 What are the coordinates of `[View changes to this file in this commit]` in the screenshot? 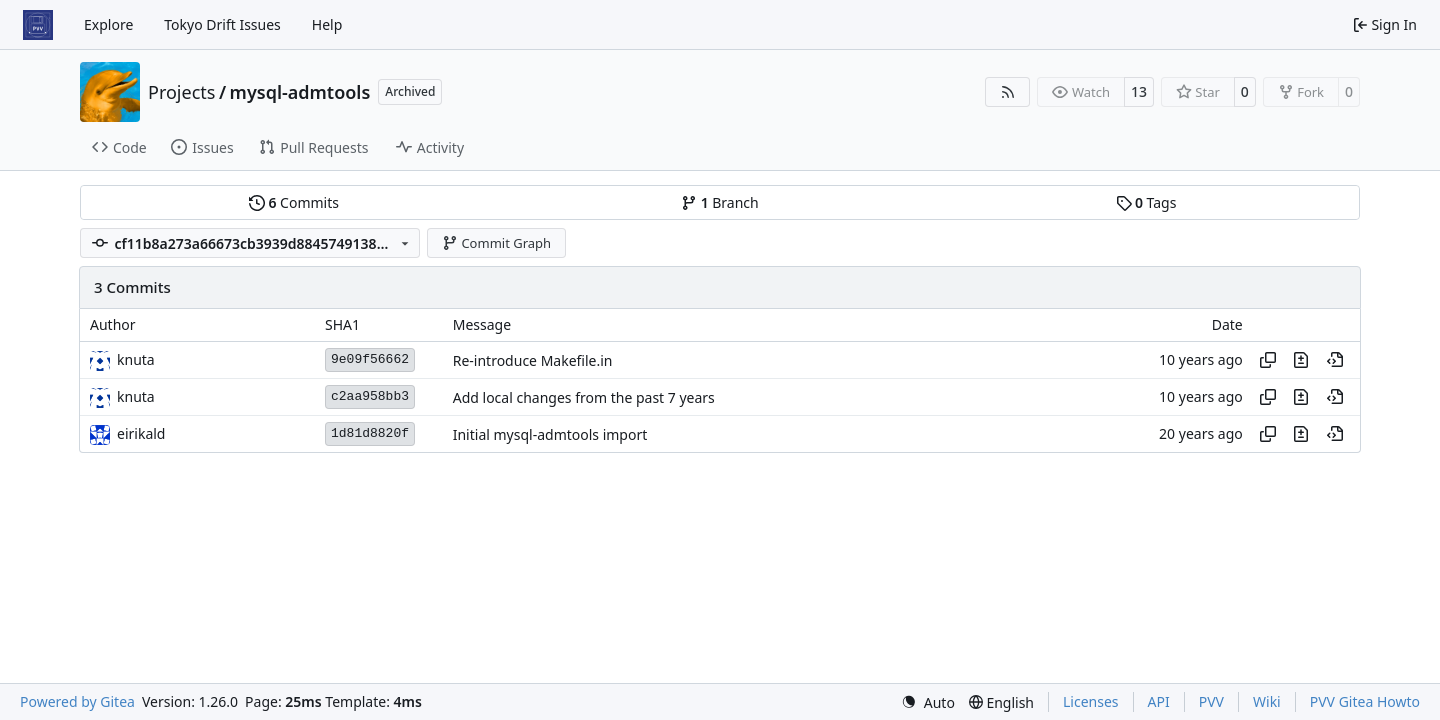 It's located at (1301, 360).